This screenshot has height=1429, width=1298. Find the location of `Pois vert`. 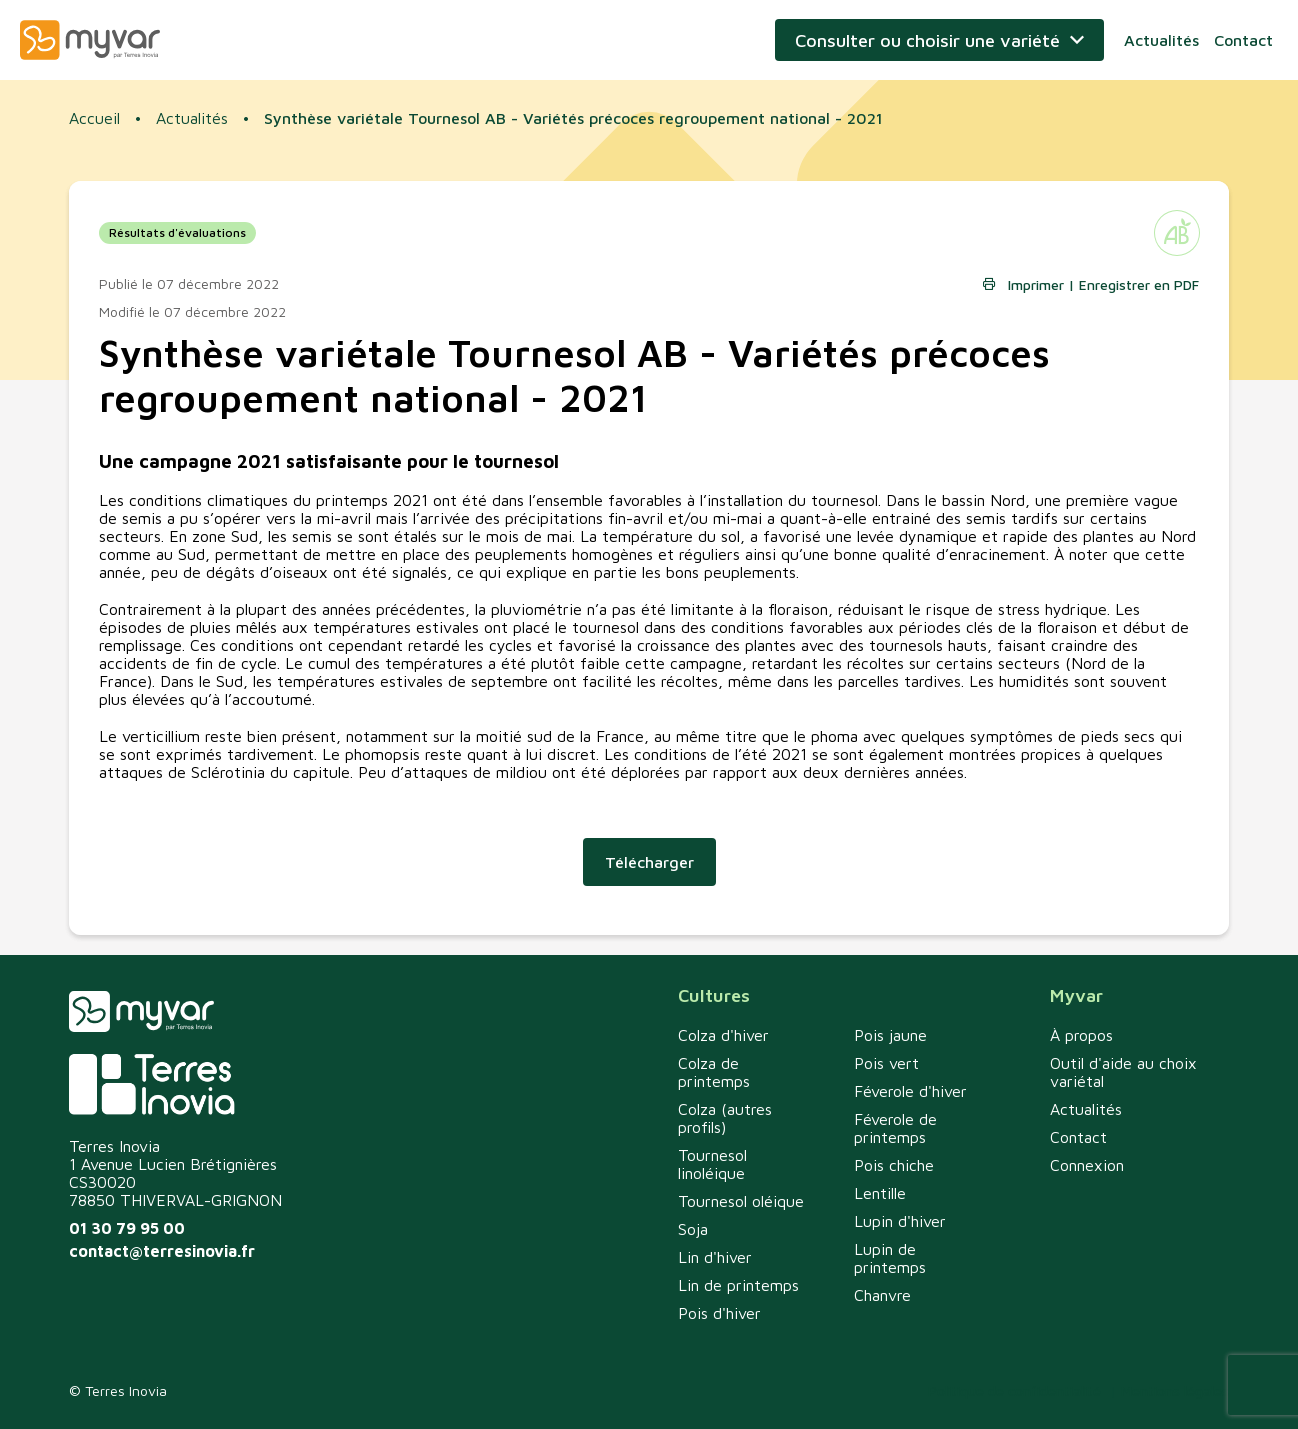

Pois vert is located at coordinates (886, 1063).